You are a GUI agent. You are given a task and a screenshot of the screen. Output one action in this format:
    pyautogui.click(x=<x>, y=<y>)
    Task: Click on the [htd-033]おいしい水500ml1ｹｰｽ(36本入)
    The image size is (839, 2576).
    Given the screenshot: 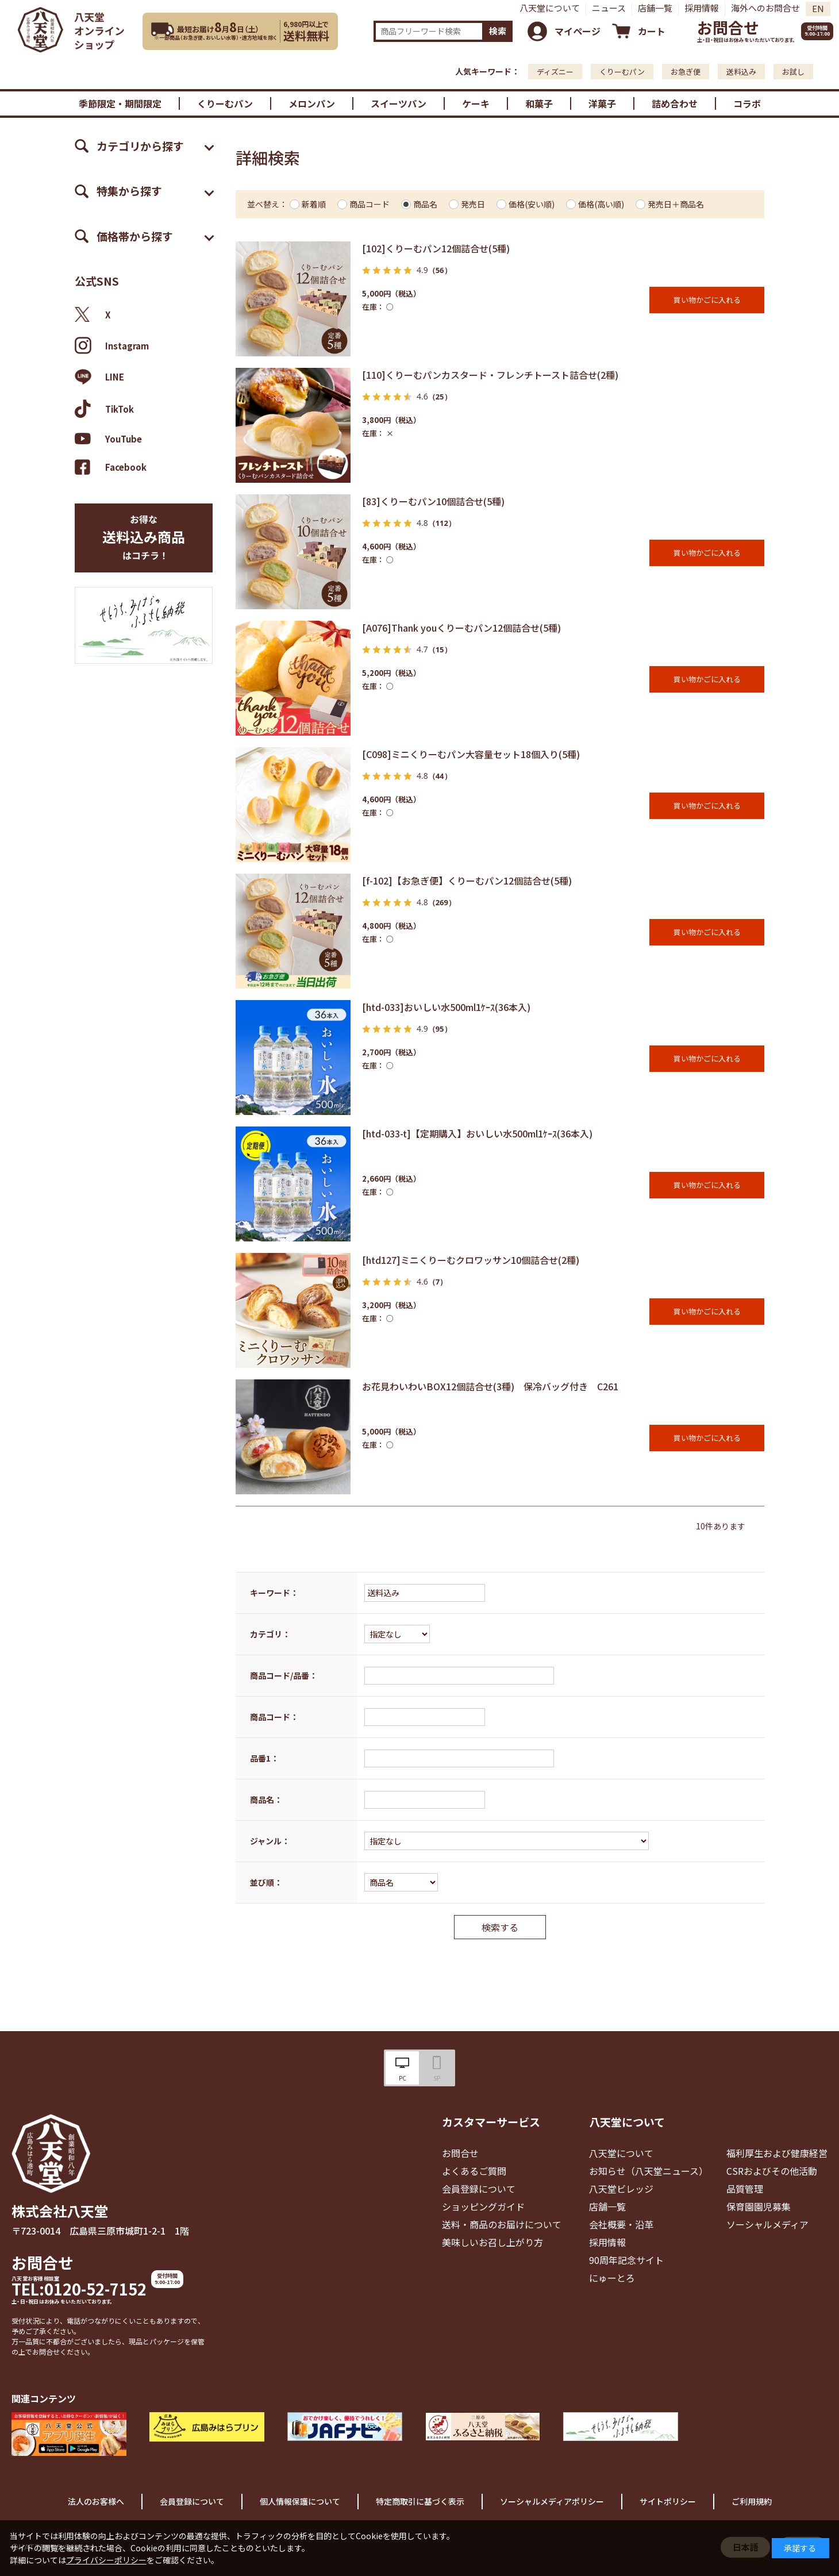 What is the action you would take?
    pyautogui.click(x=446, y=1007)
    